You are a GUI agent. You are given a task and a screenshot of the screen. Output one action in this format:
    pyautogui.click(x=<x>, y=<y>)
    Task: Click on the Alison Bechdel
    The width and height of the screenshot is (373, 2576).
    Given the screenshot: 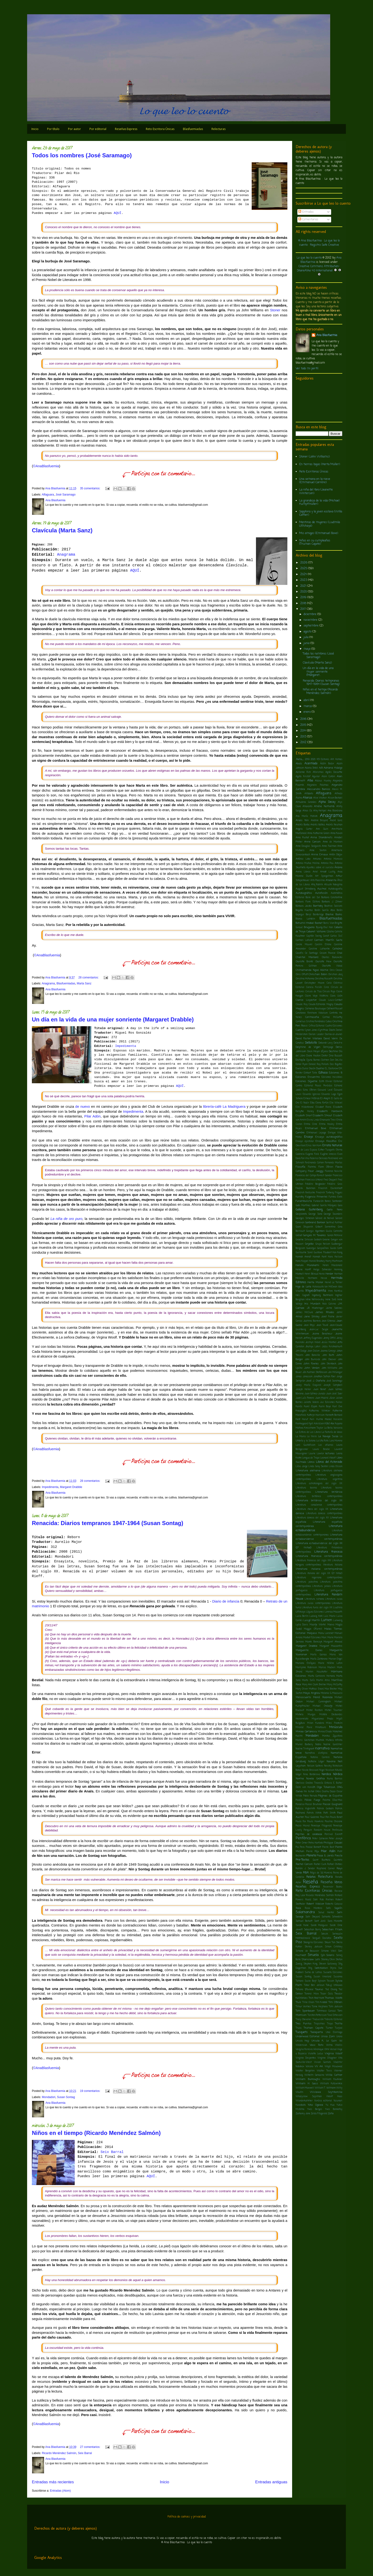 What is the action you would take?
    pyautogui.click(x=335, y=798)
    